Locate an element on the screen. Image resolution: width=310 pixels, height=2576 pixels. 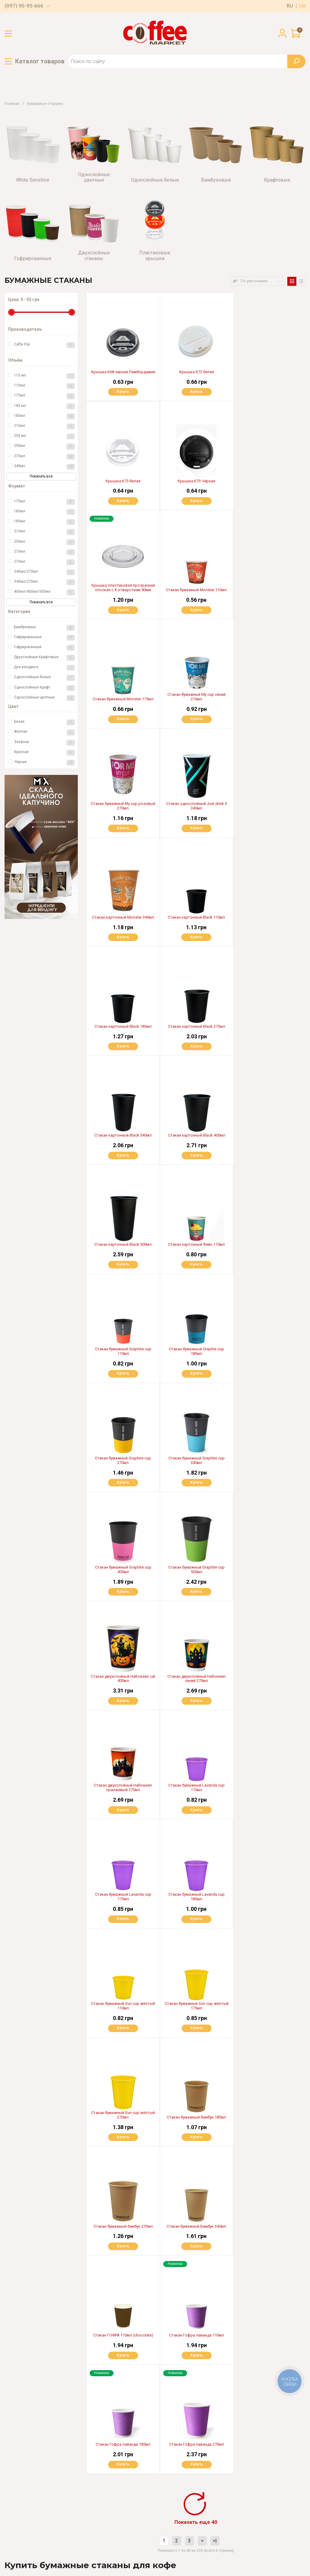
Доставка по всей Украине is located at coordinates (177, 2458).